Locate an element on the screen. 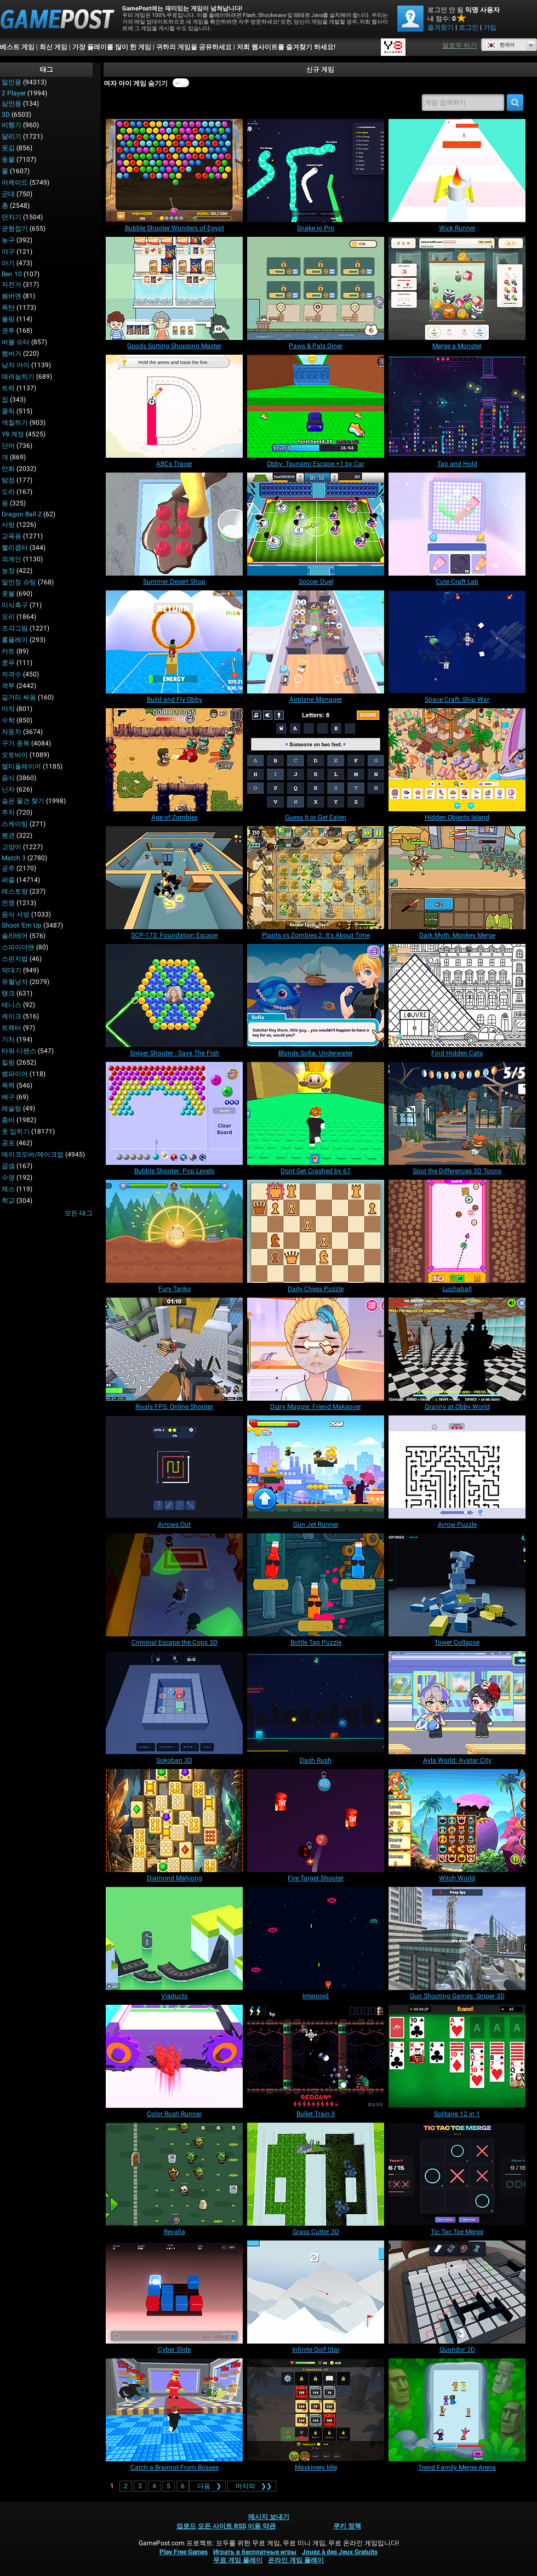 This screenshot has width=537, height=2576. [Tic Tac Toe Merge] is located at coordinates (457, 2174).